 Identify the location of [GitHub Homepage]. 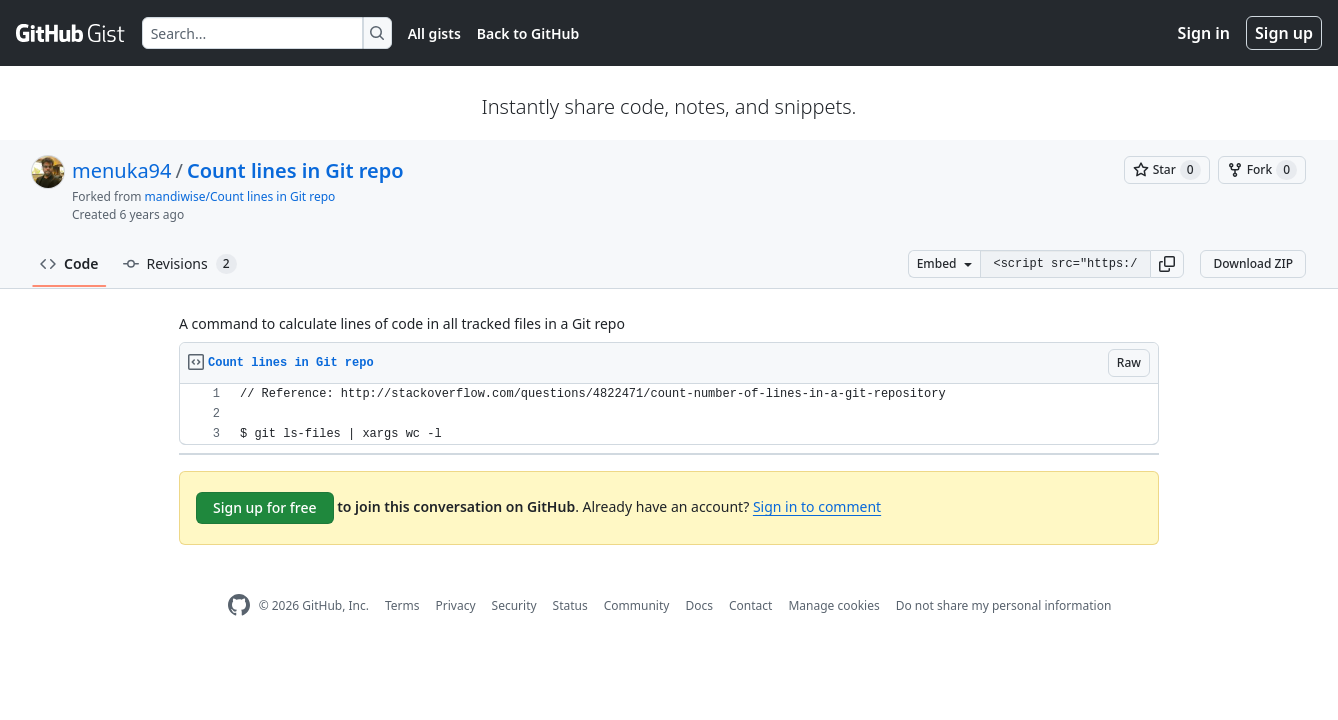
(239, 605).